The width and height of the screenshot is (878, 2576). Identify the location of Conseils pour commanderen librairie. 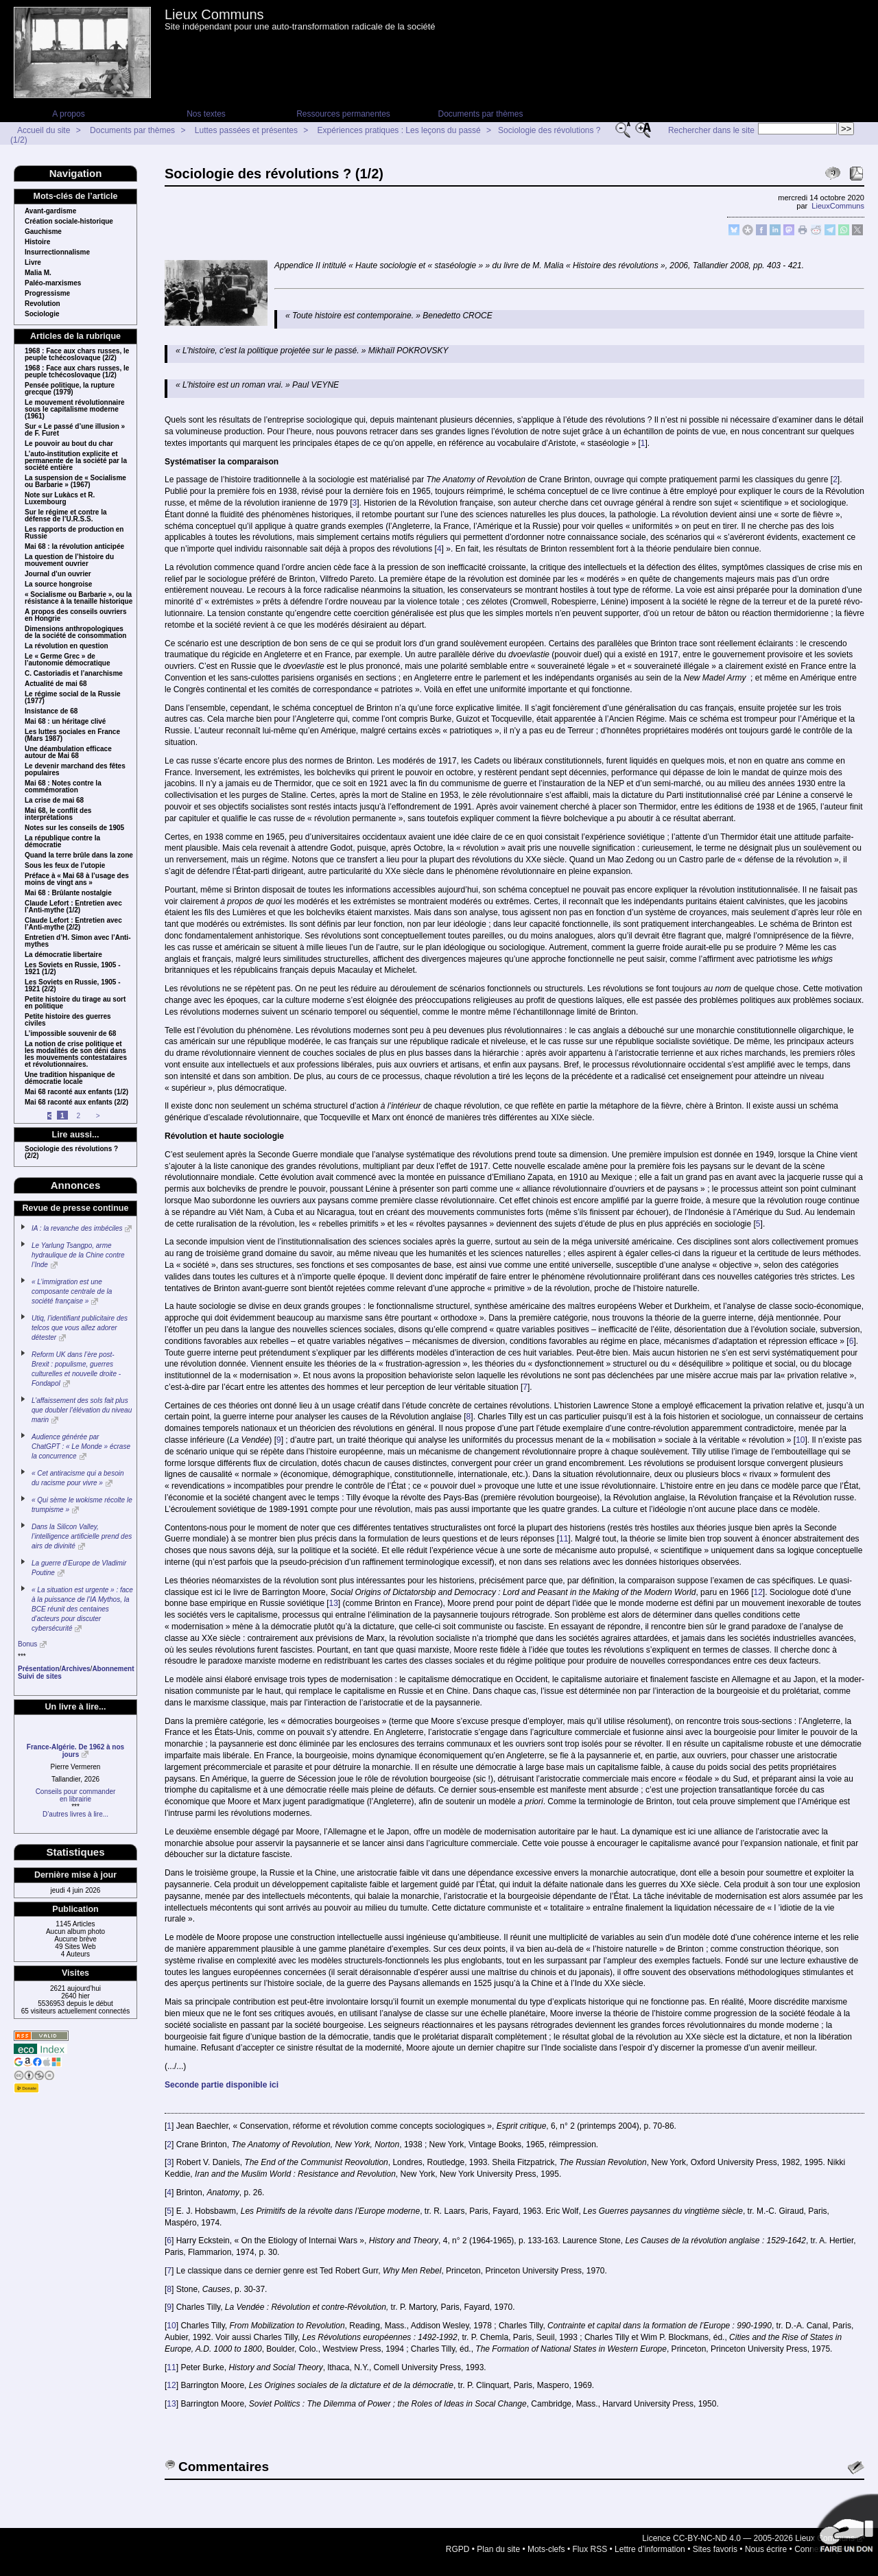
(76, 1795).